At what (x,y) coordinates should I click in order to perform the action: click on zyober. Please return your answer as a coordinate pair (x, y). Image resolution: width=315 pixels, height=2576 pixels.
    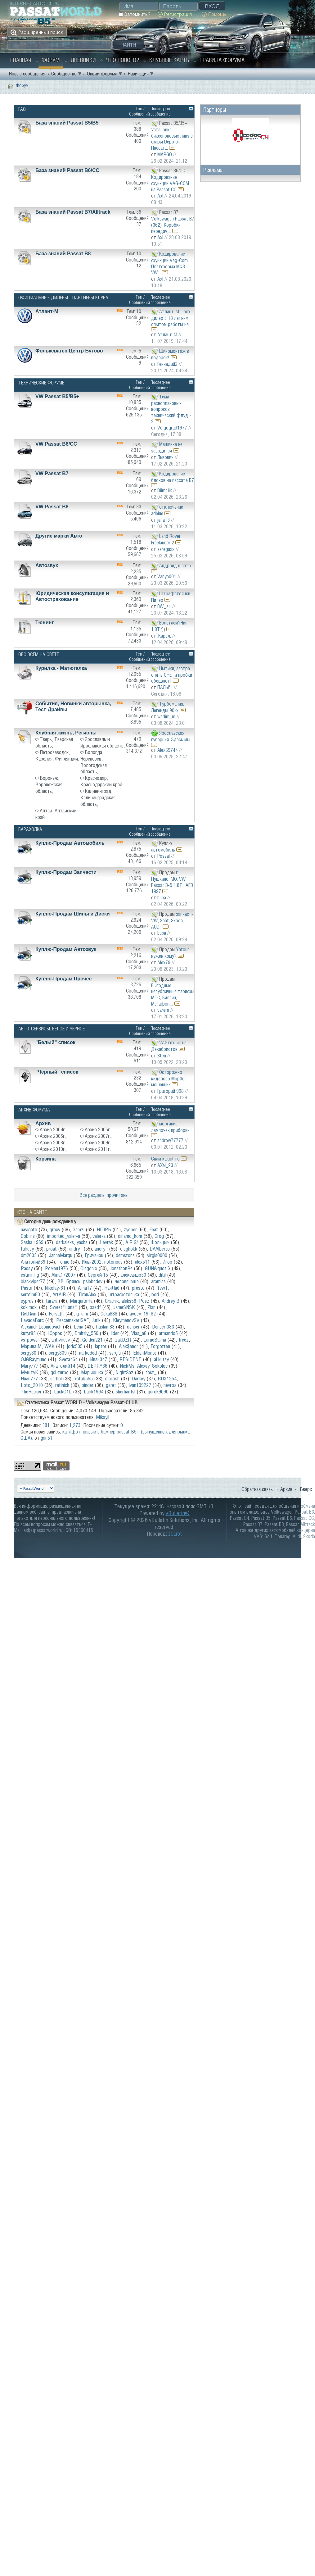
    Looking at the image, I should click on (130, 1229).